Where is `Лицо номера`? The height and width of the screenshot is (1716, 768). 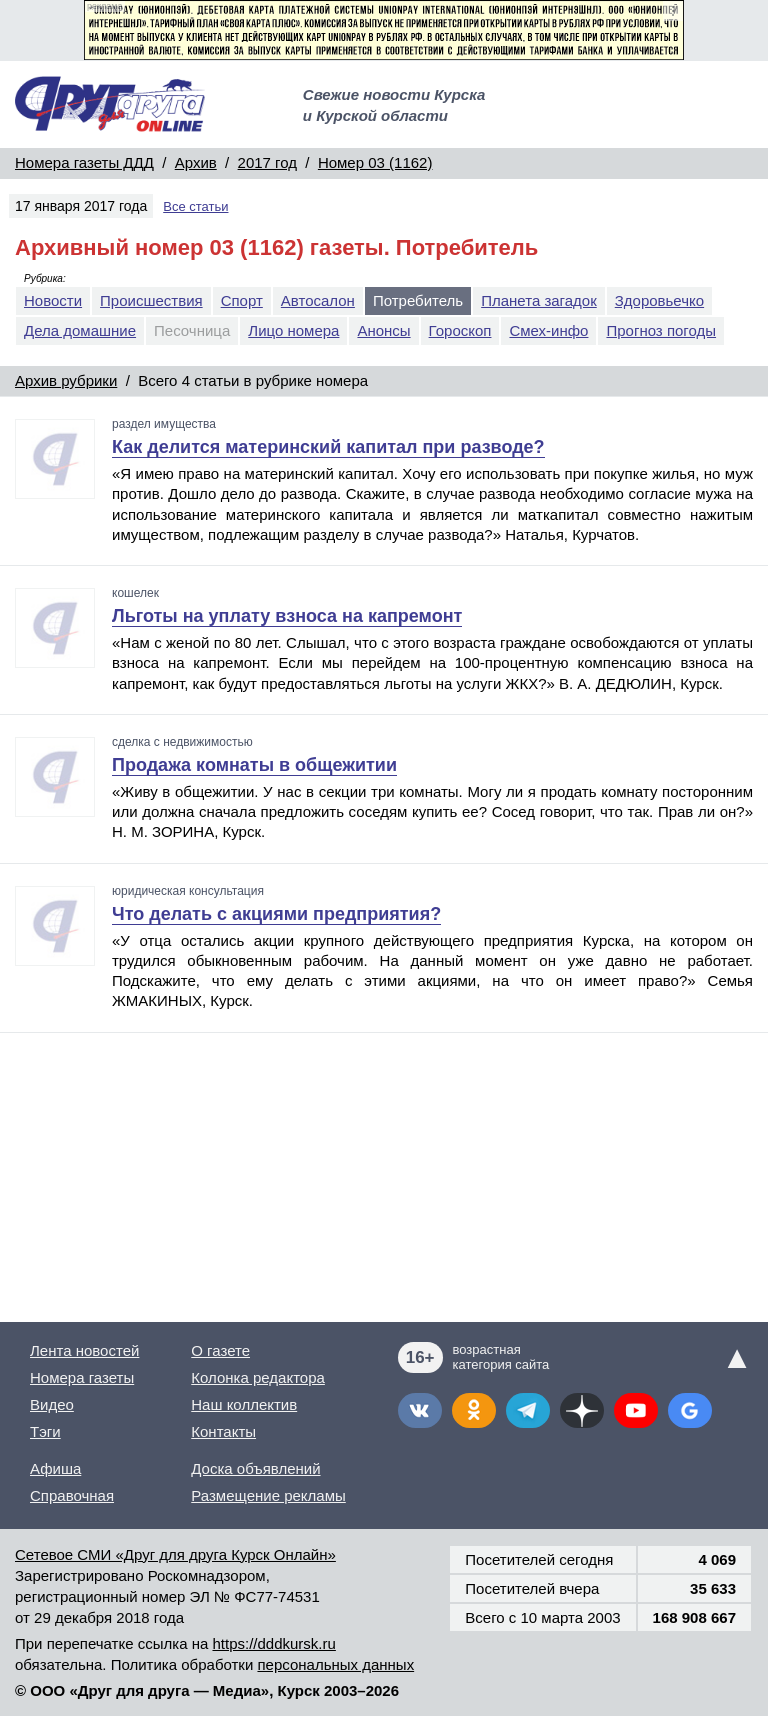
Лицо номера is located at coordinates (293, 330).